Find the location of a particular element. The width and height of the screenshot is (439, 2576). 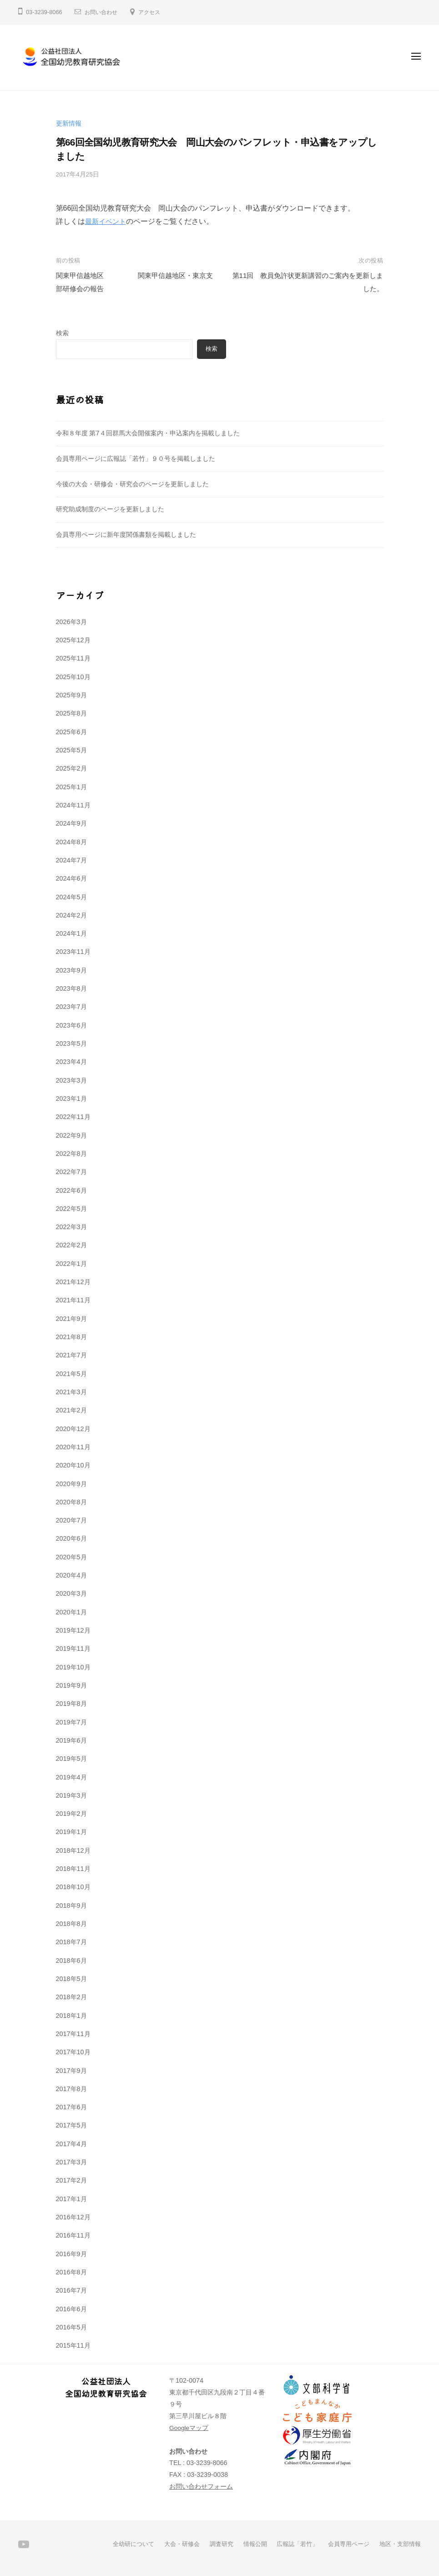

2020年4月 is located at coordinates (71, 1575).